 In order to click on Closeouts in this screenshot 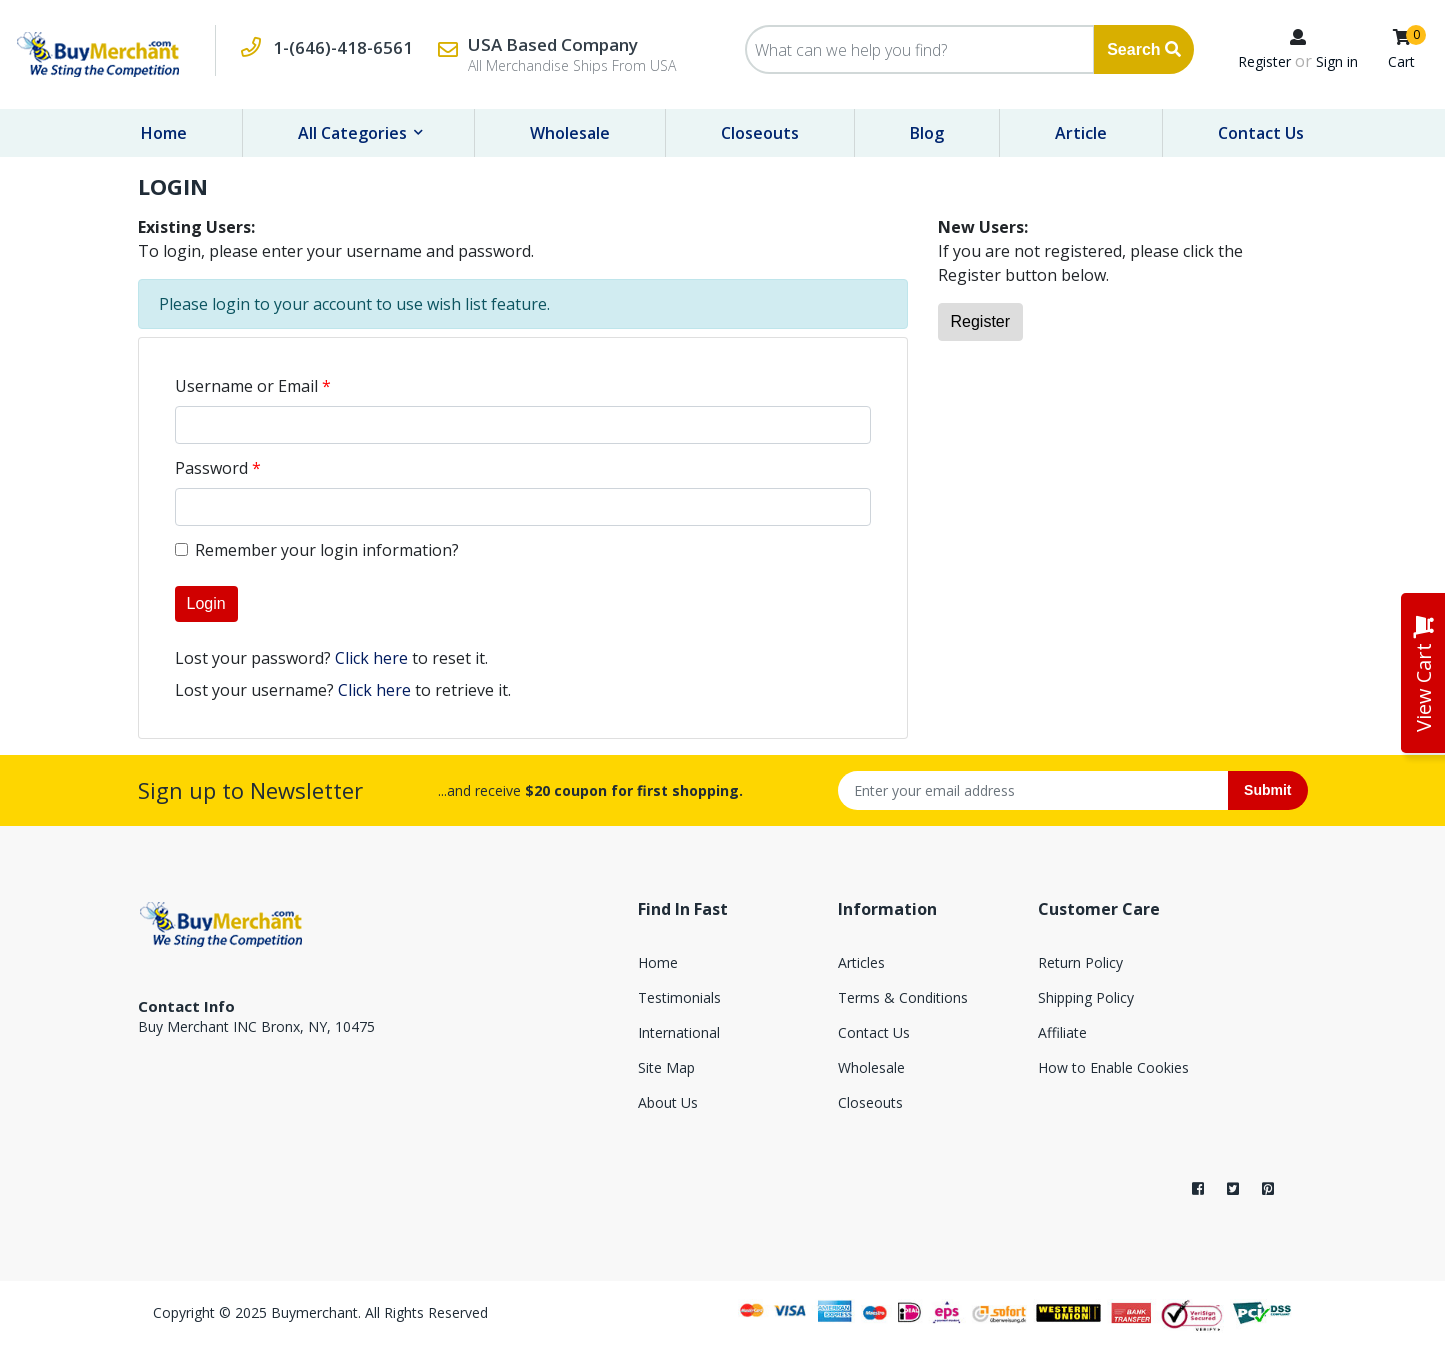, I will do `click(760, 133)`.